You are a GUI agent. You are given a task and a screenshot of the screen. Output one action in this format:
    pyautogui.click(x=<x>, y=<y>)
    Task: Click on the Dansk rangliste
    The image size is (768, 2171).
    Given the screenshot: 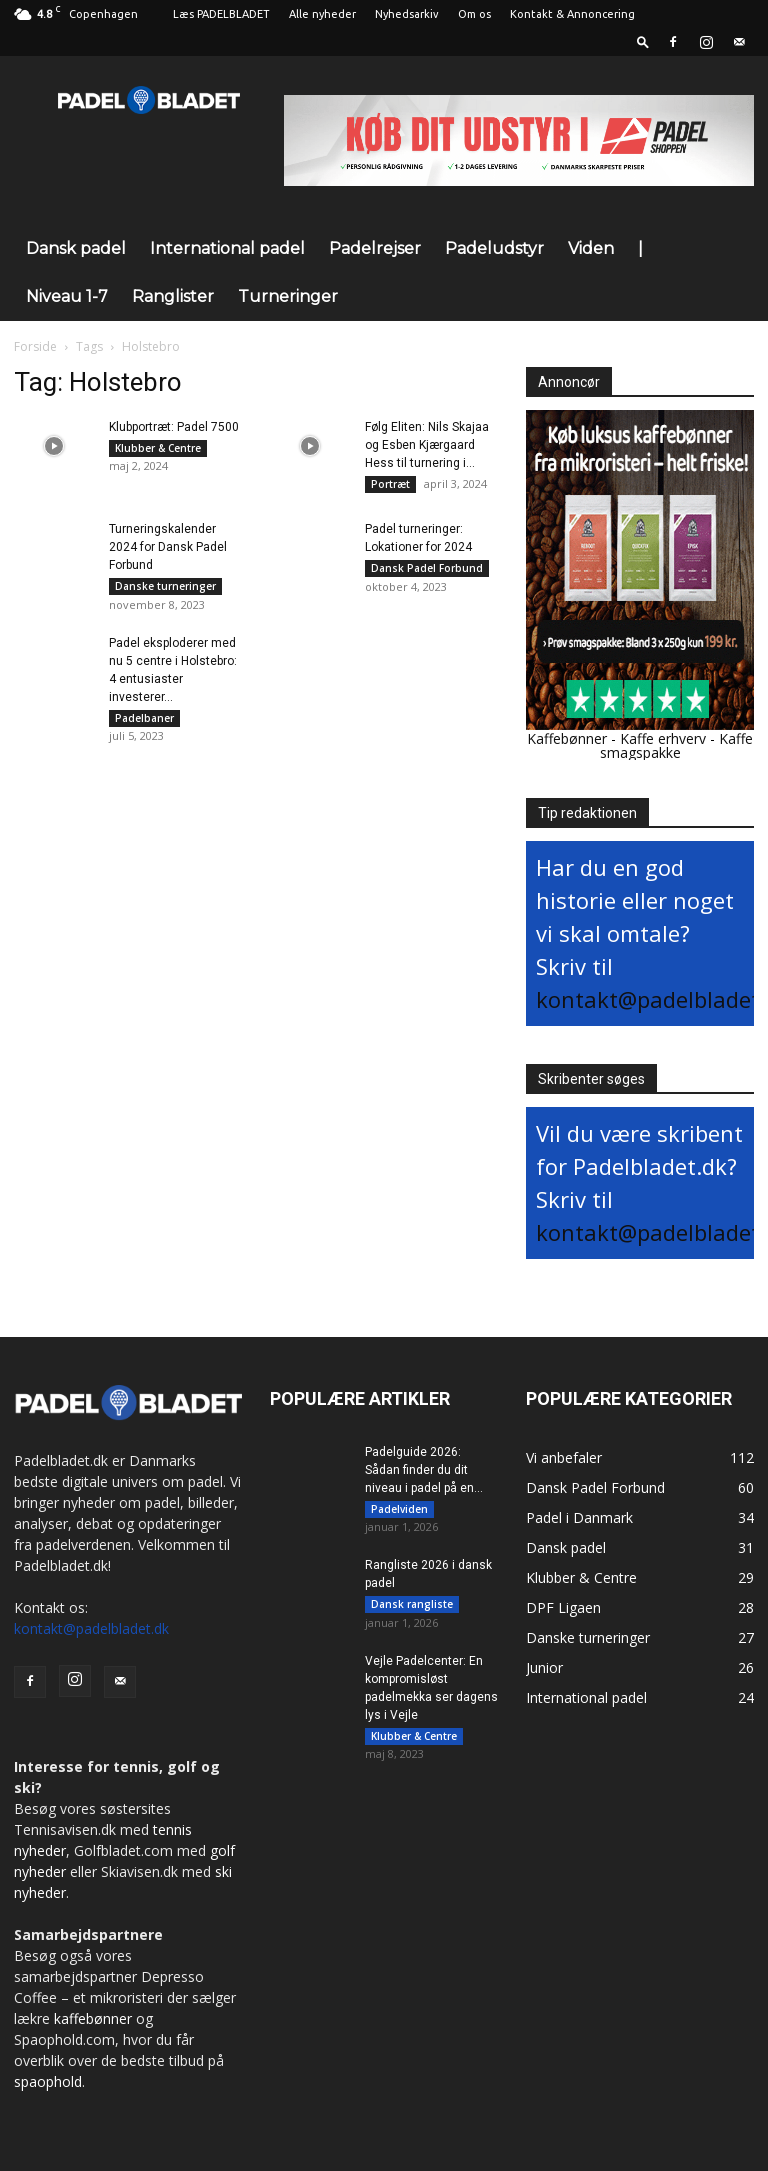 What is the action you would take?
    pyautogui.click(x=412, y=1608)
    